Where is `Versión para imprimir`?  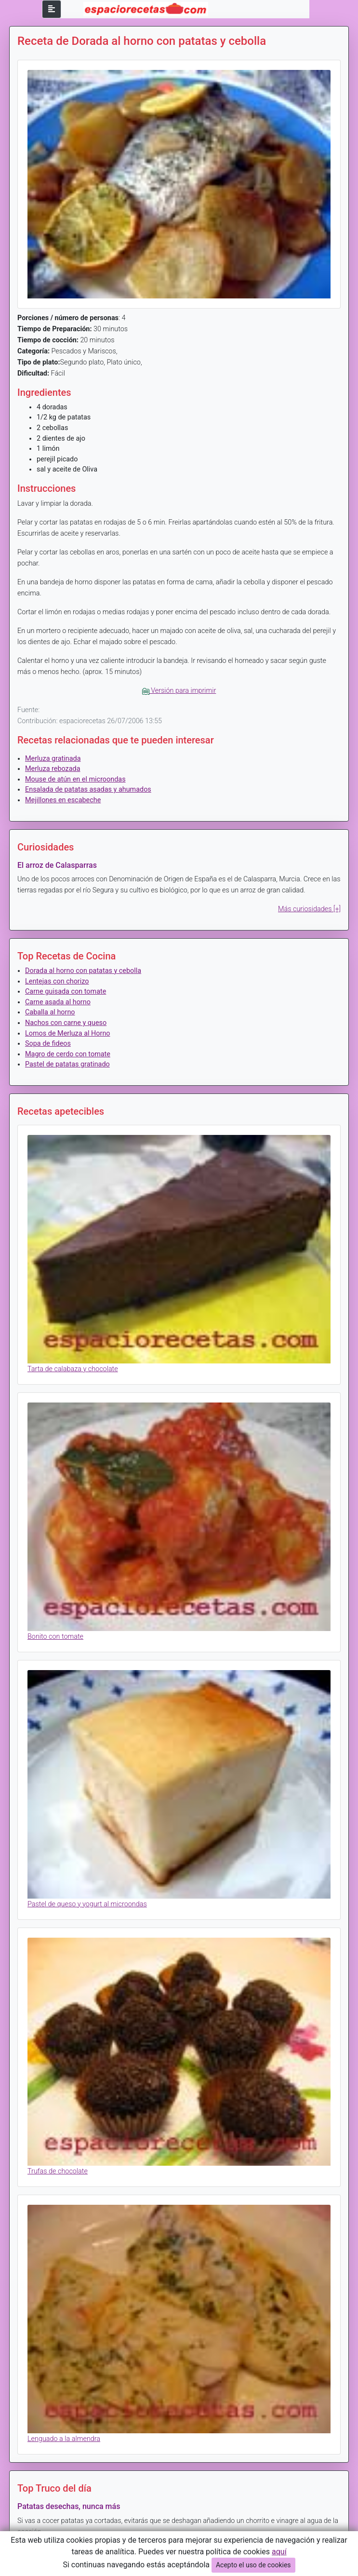
Versión para imprimir is located at coordinates (179, 691).